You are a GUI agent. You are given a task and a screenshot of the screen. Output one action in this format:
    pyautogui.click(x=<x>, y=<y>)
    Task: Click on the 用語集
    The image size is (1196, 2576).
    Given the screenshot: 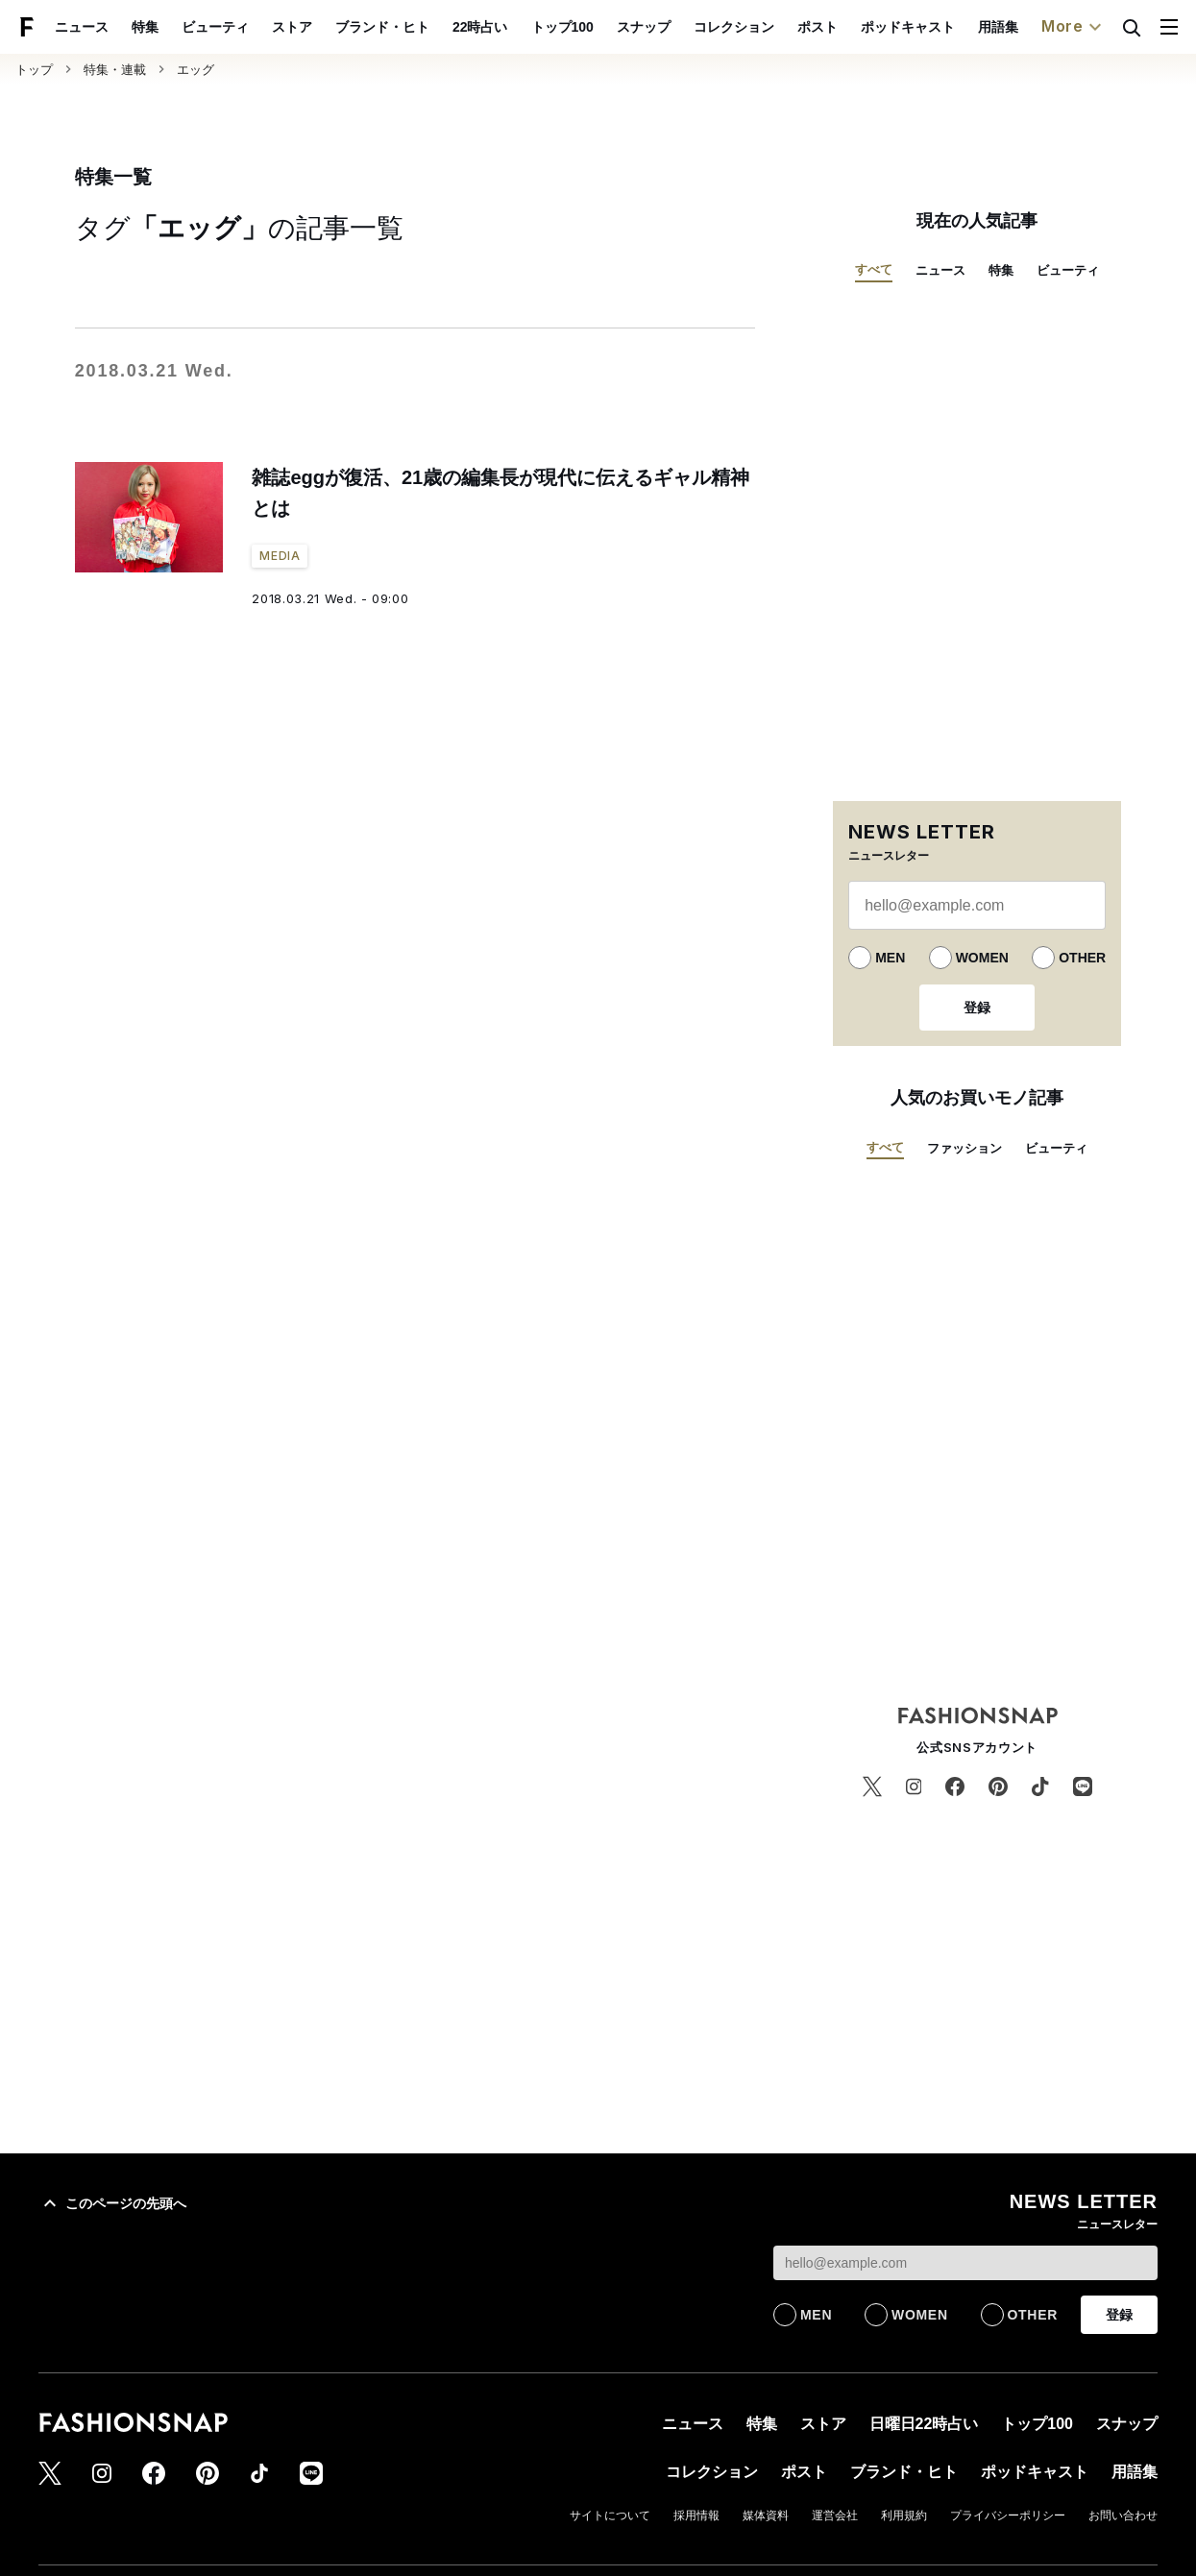 What is the action you would take?
    pyautogui.click(x=1042, y=27)
    